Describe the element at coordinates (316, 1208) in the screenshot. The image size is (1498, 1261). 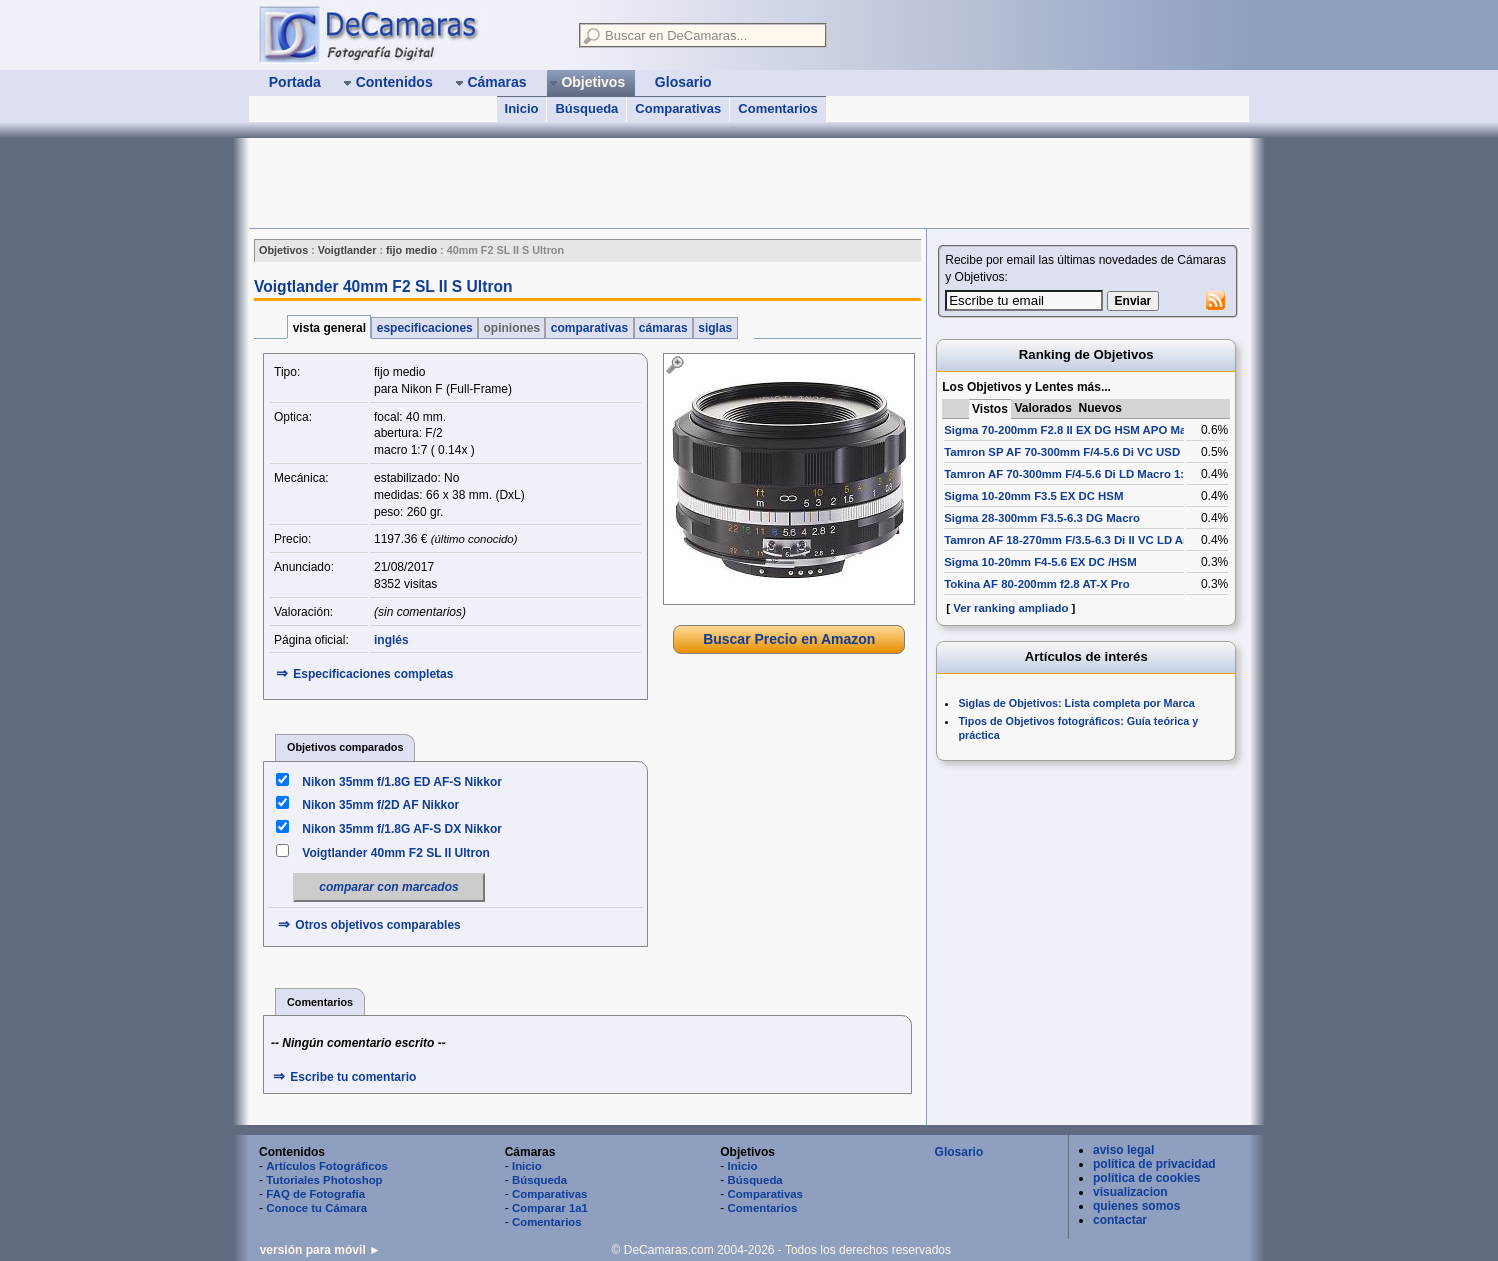
I see `Conoce tu Cámara` at that location.